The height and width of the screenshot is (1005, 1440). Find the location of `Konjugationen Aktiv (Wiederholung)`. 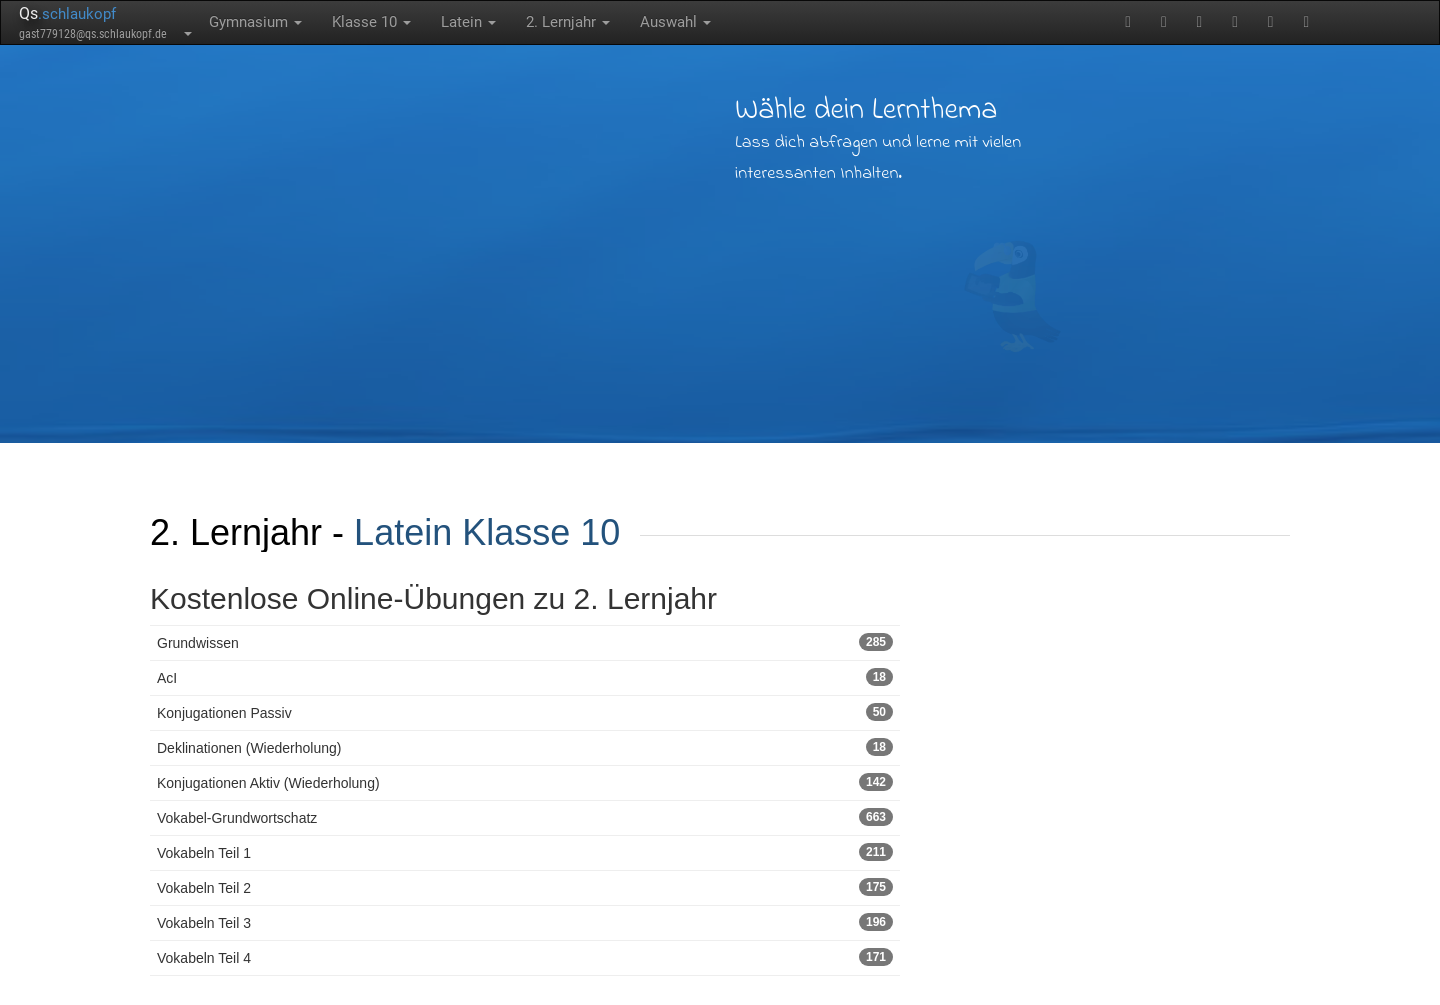

Konjugationen Aktiv (Wiederholung) is located at coordinates (525, 782).